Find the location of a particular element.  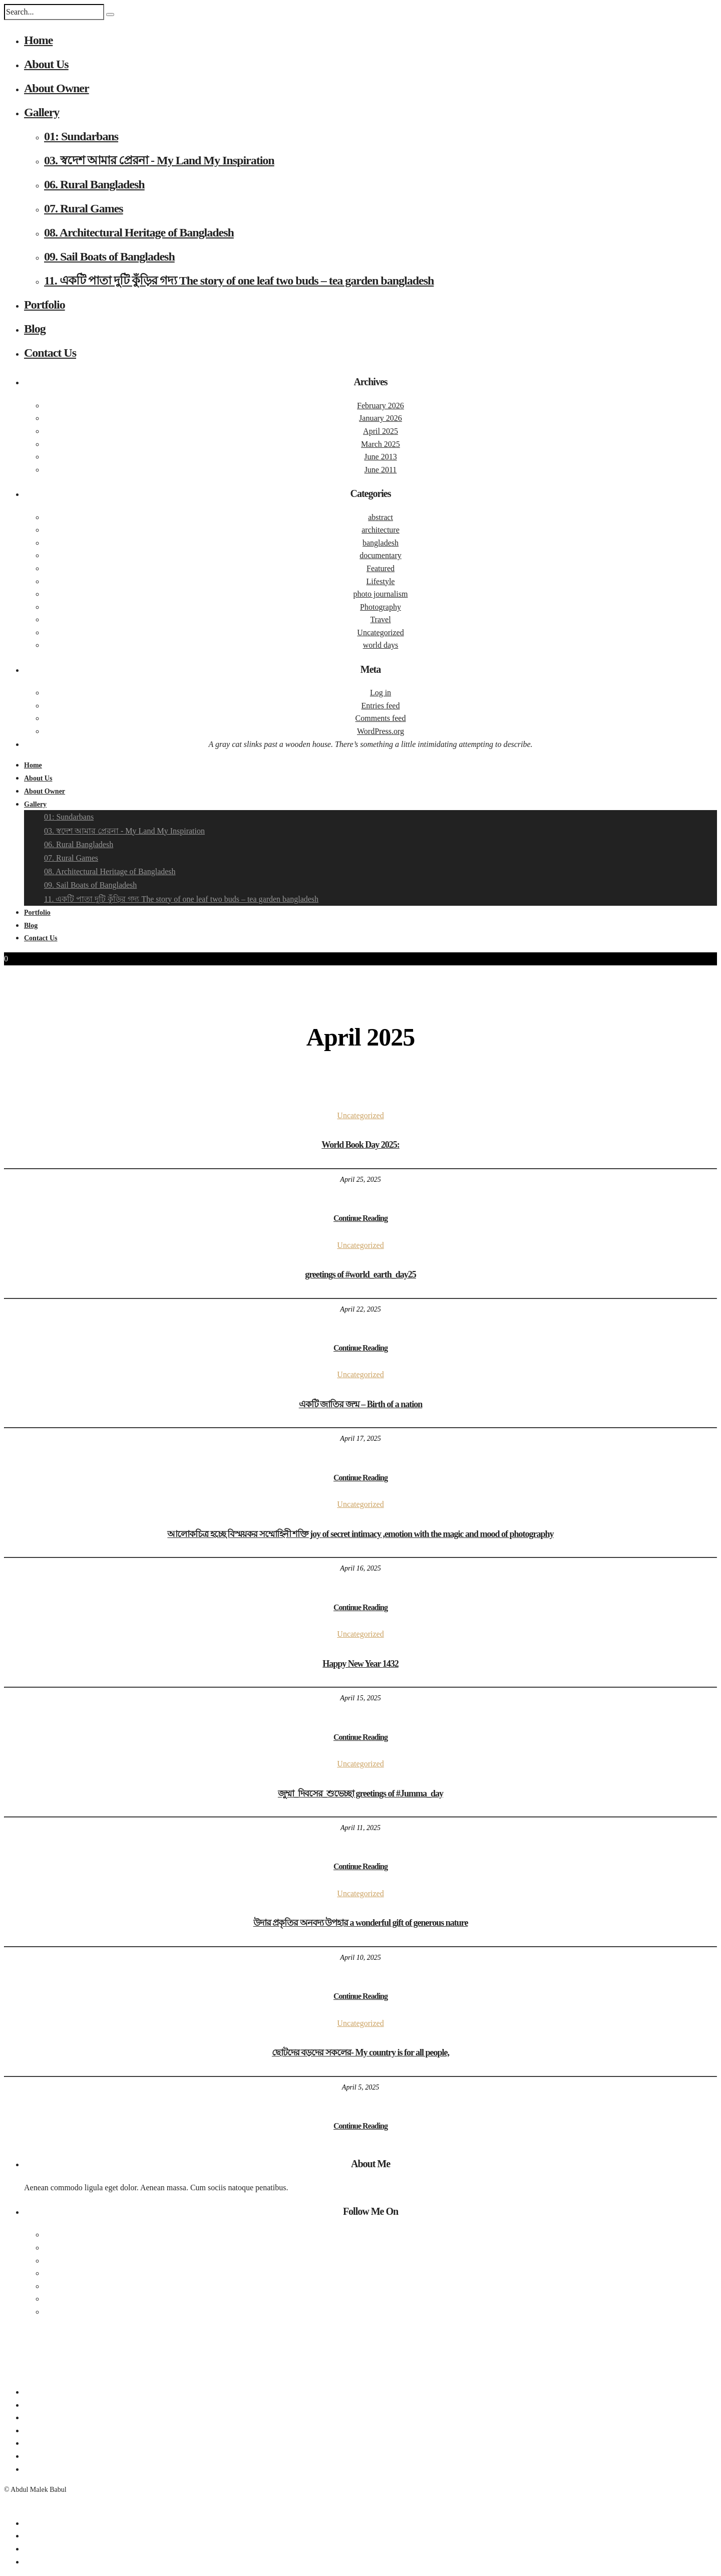

World Book Day 2025: is located at coordinates (360, 1145).